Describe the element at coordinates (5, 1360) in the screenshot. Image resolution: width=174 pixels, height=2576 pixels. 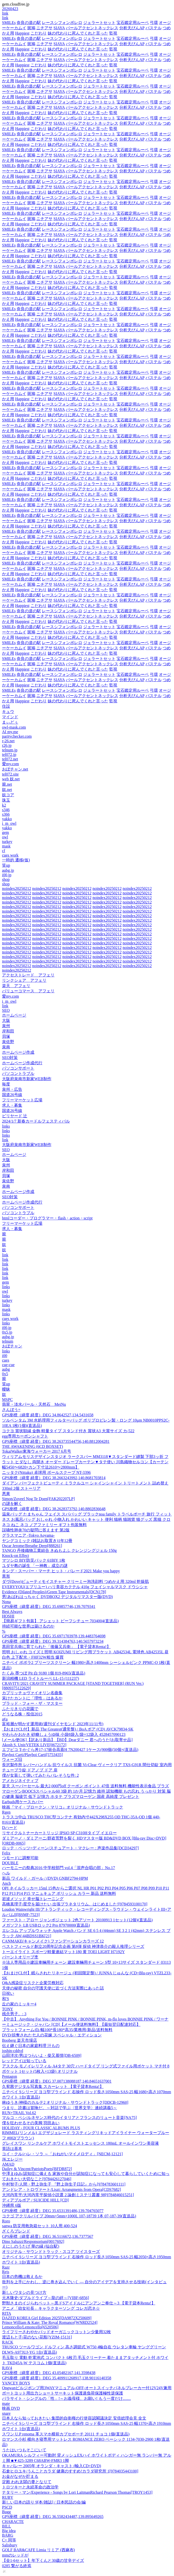
I see `cues` at that location.